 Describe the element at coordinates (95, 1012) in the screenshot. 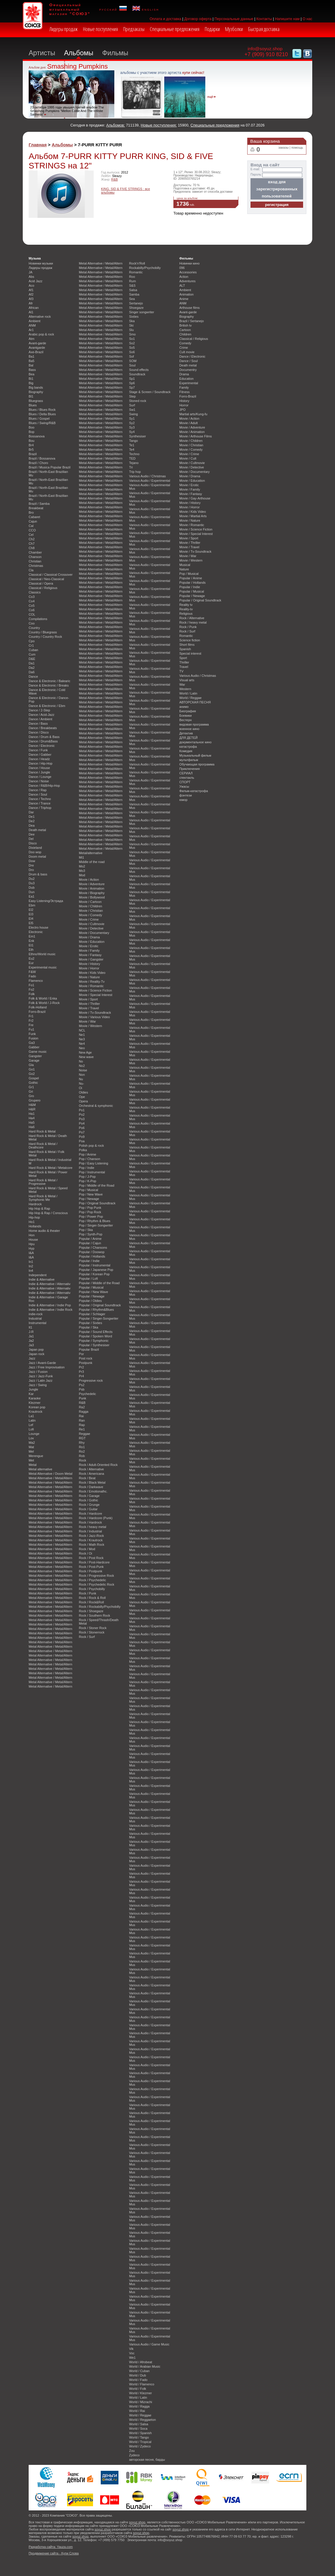

I see `Movie / Tv-Soundtrack` at that location.